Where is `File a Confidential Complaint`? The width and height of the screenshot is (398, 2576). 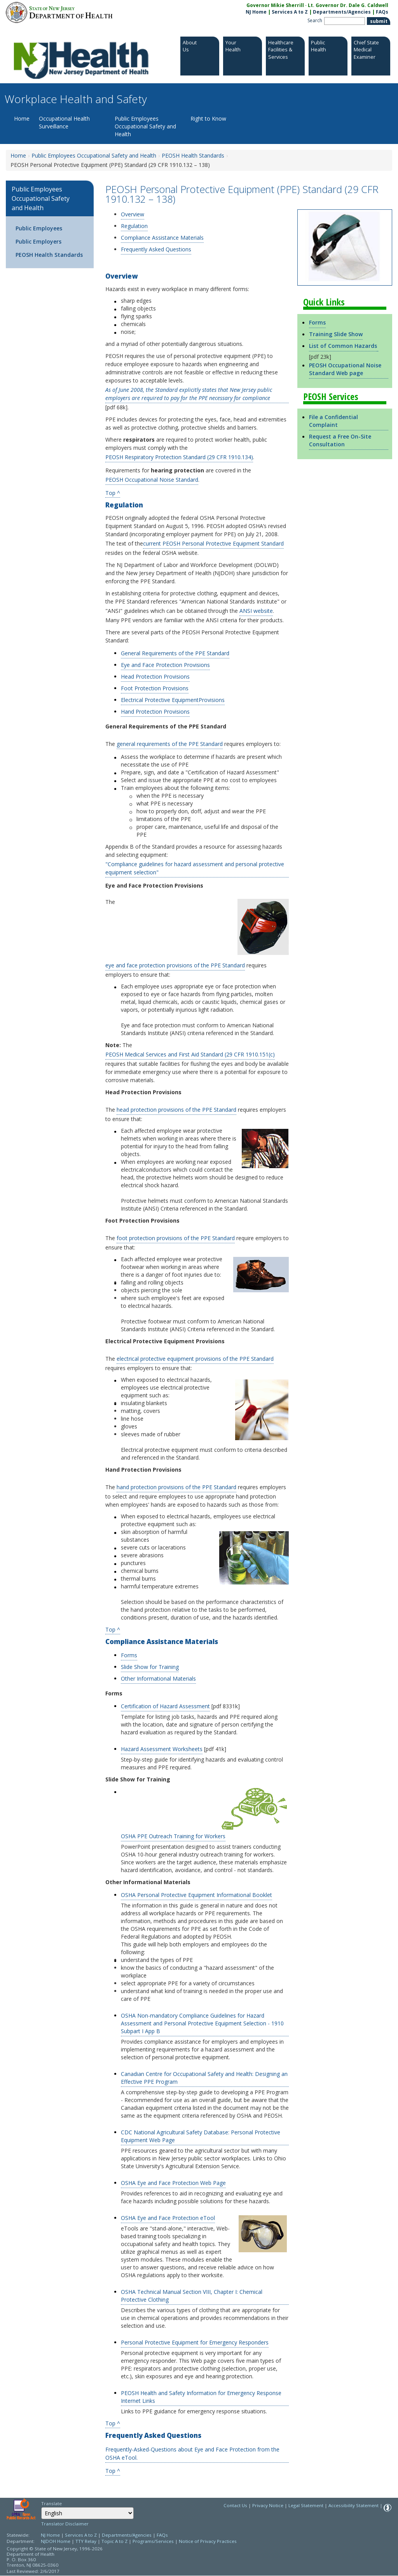 File a Confidential Complaint is located at coordinates (333, 420).